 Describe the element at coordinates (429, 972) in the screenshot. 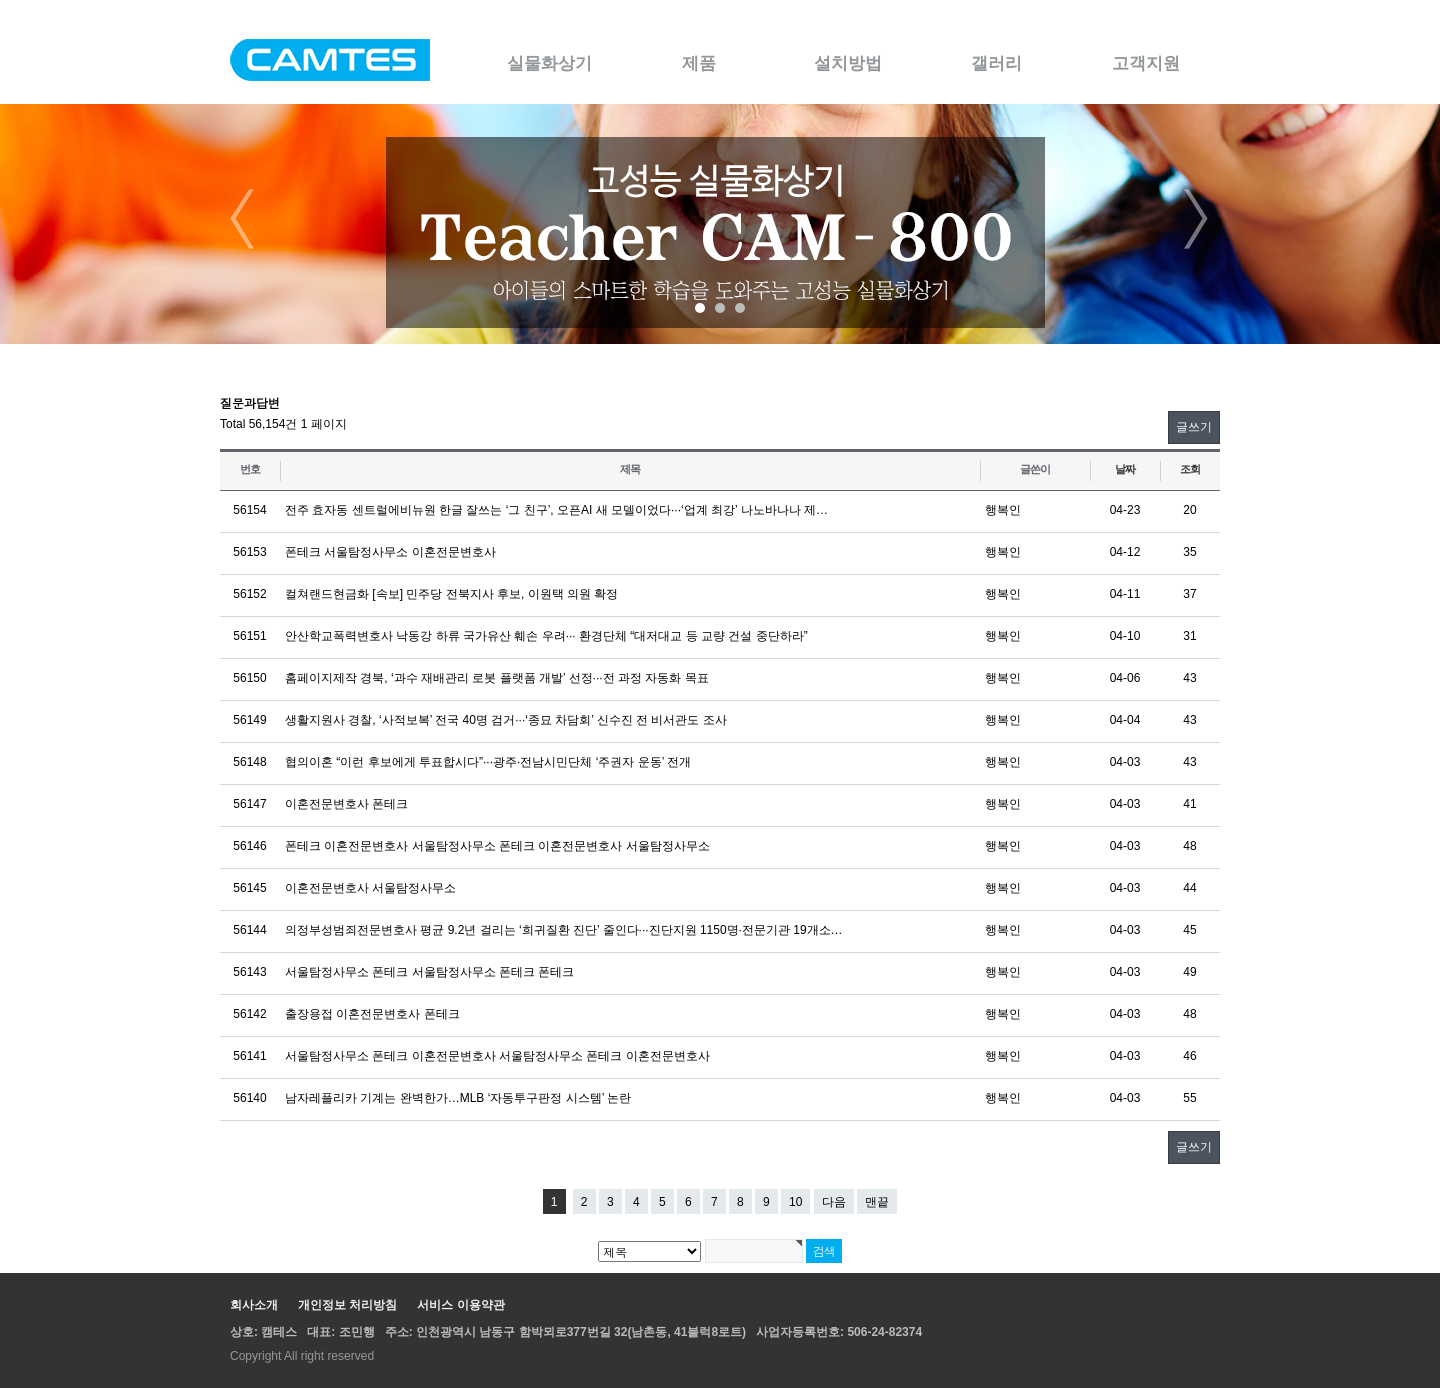

I see `서울탐정사무소 폰테크 서울탐정사무소 폰테크 폰테크` at that location.